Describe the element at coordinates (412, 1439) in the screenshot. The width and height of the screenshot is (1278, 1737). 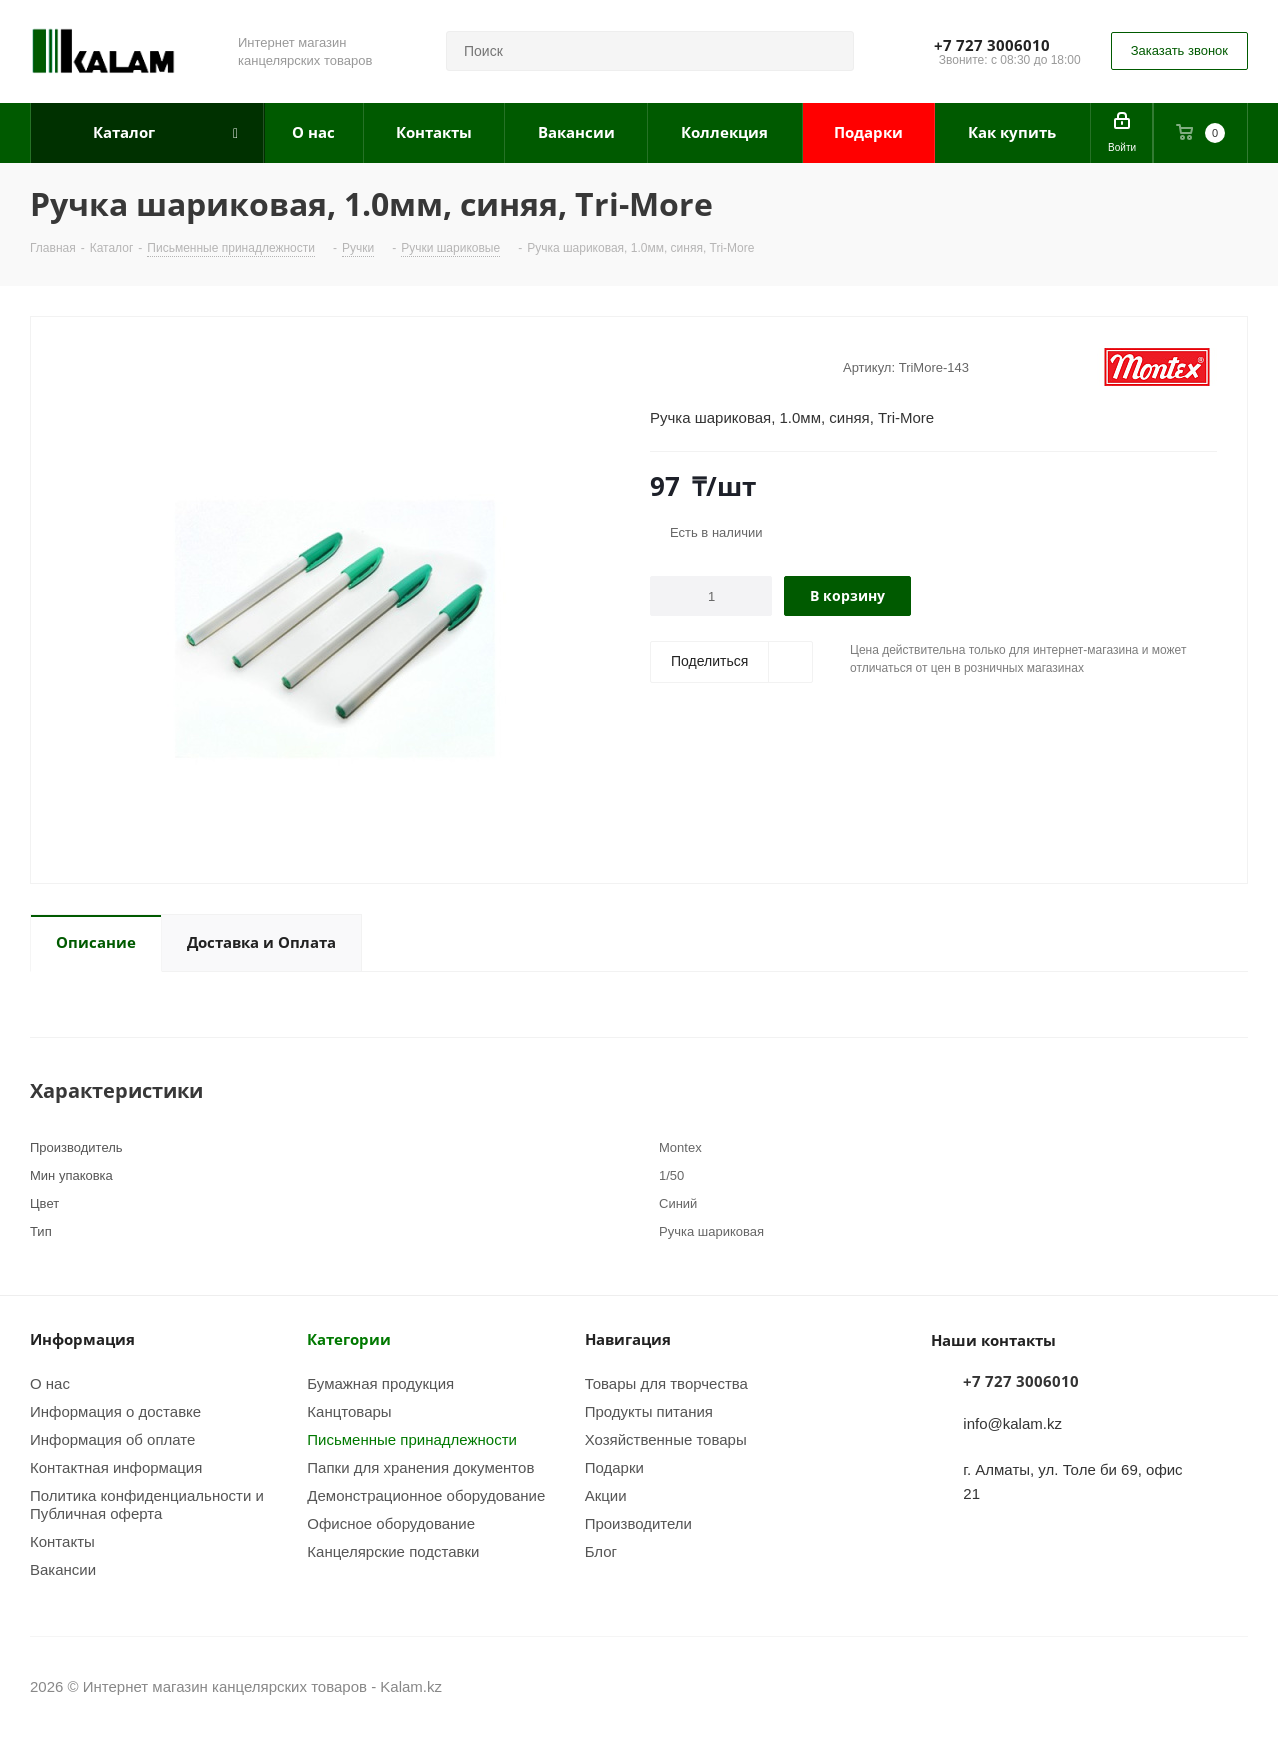
I see `Письменные принадлежности` at that location.